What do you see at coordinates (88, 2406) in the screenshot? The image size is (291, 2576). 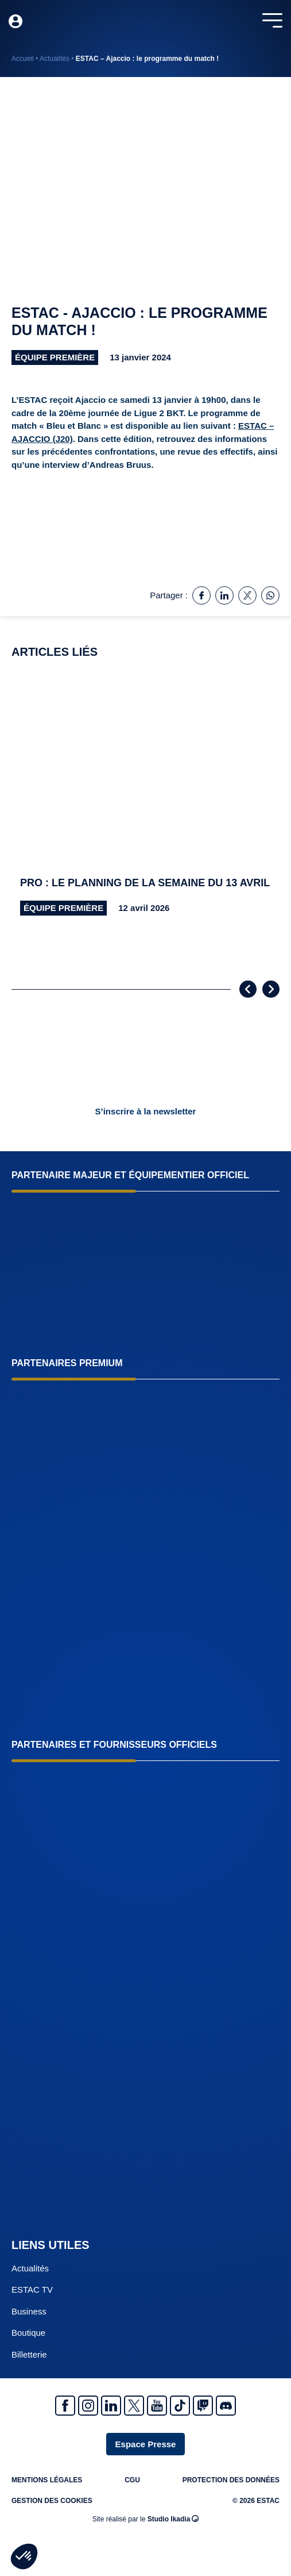 I see `Instagram` at bounding box center [88, 2406].